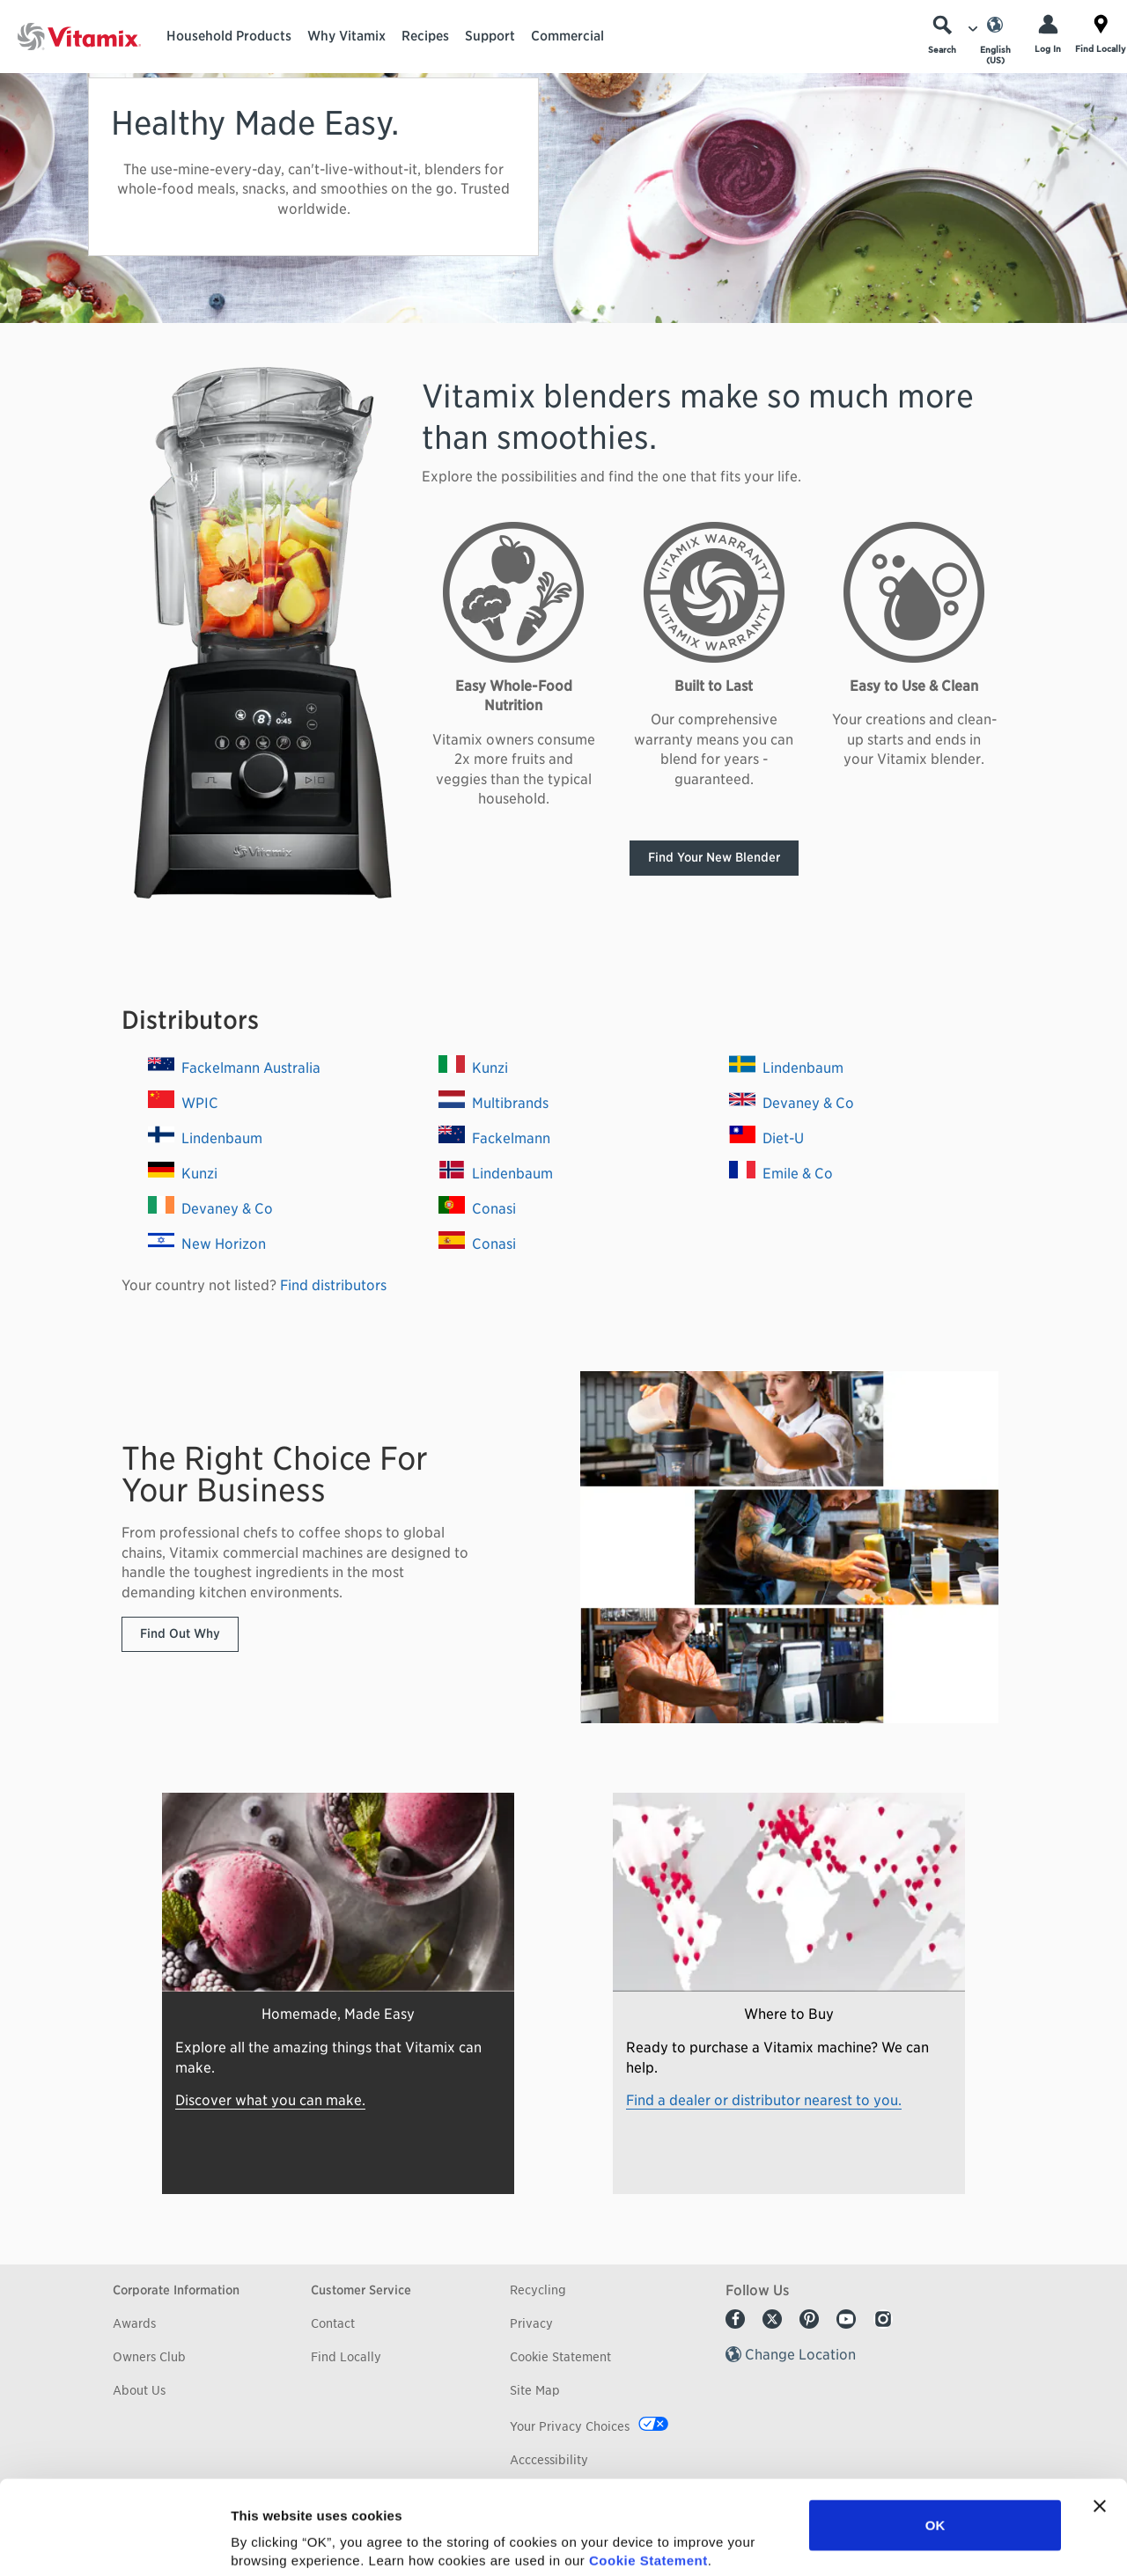 Image resolution: width=1127 pixels, height=2576 pixels. I want to click on Corporate Information, so click(176, 2290).